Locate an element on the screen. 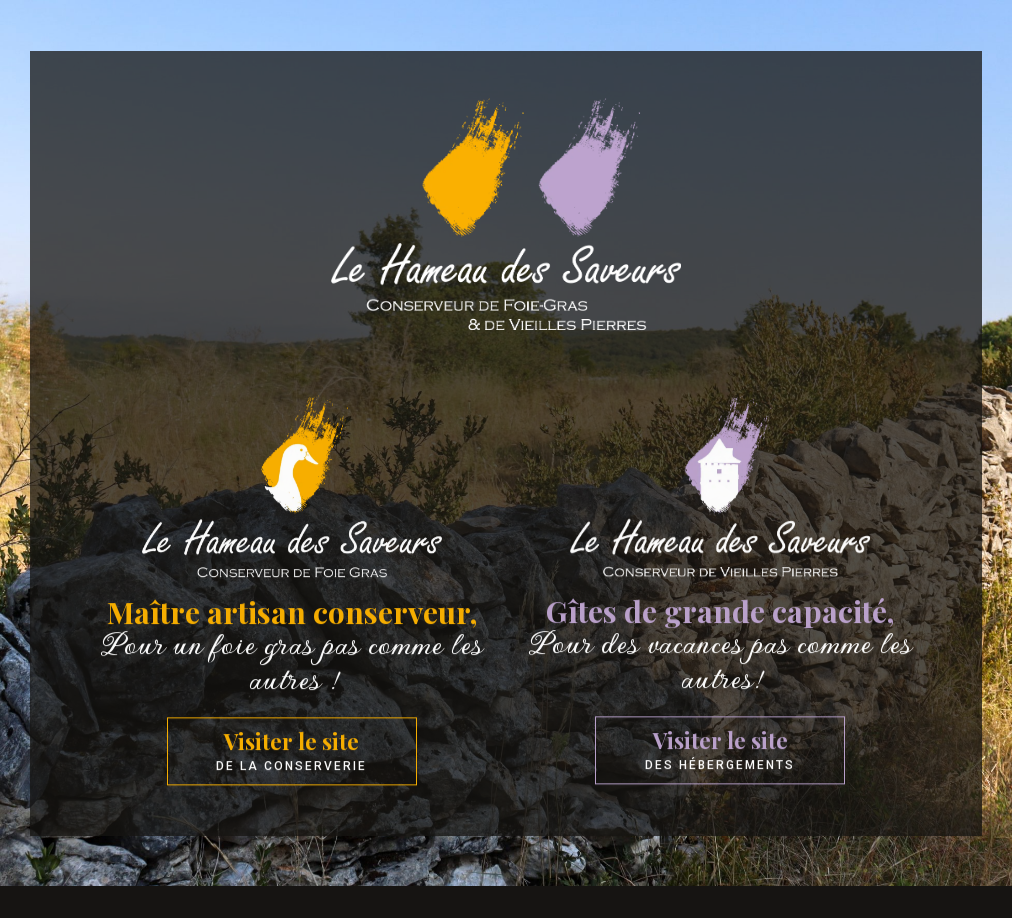 This screenshot has width=1012, height=918. Pour des vacances pas comme les autres! is located at coordinates (720, 676).